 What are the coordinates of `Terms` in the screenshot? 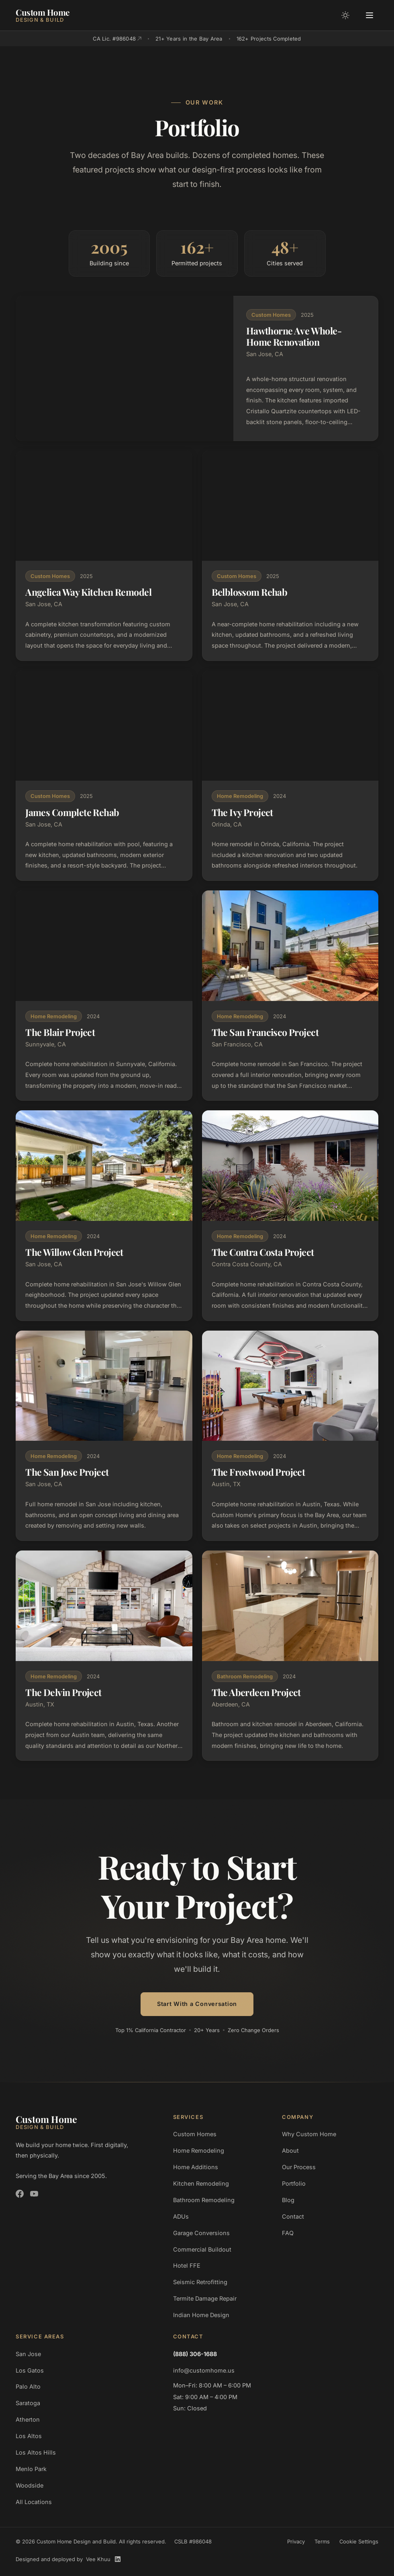 It's located at (322, 2541).